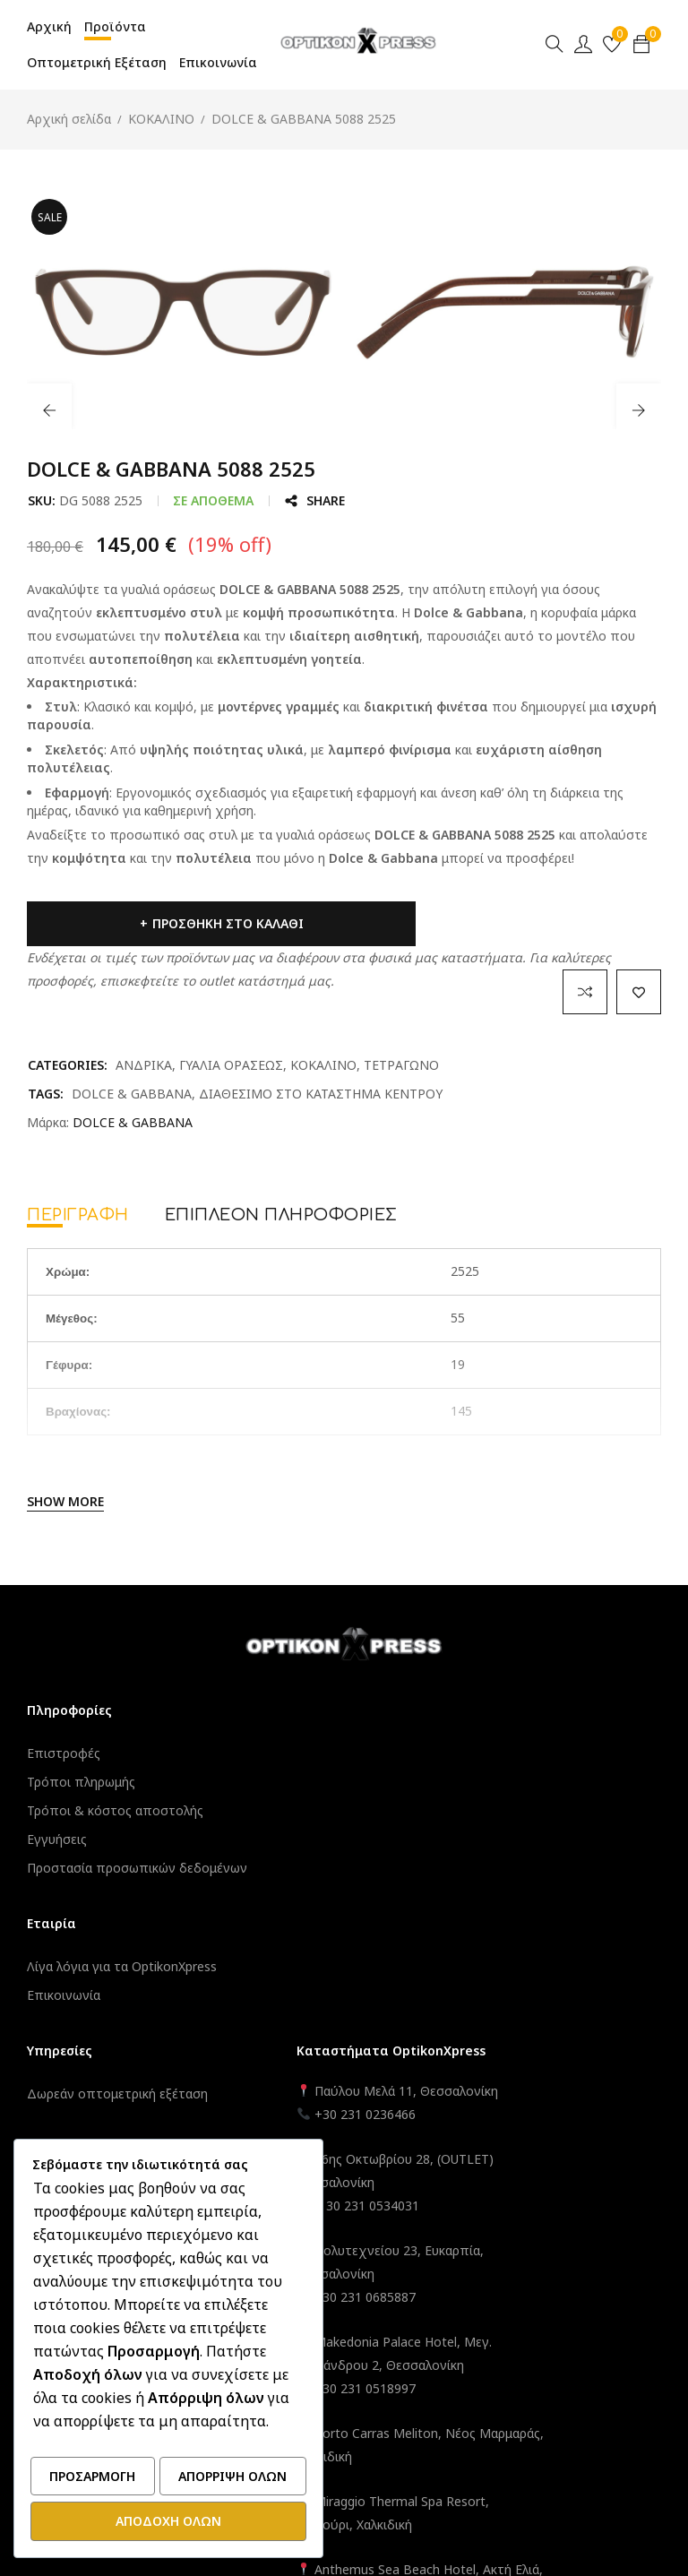  Describe the element at coordinates (132, 1093) in the screenshot. I see `DOLCE & GABBANA` at that location.